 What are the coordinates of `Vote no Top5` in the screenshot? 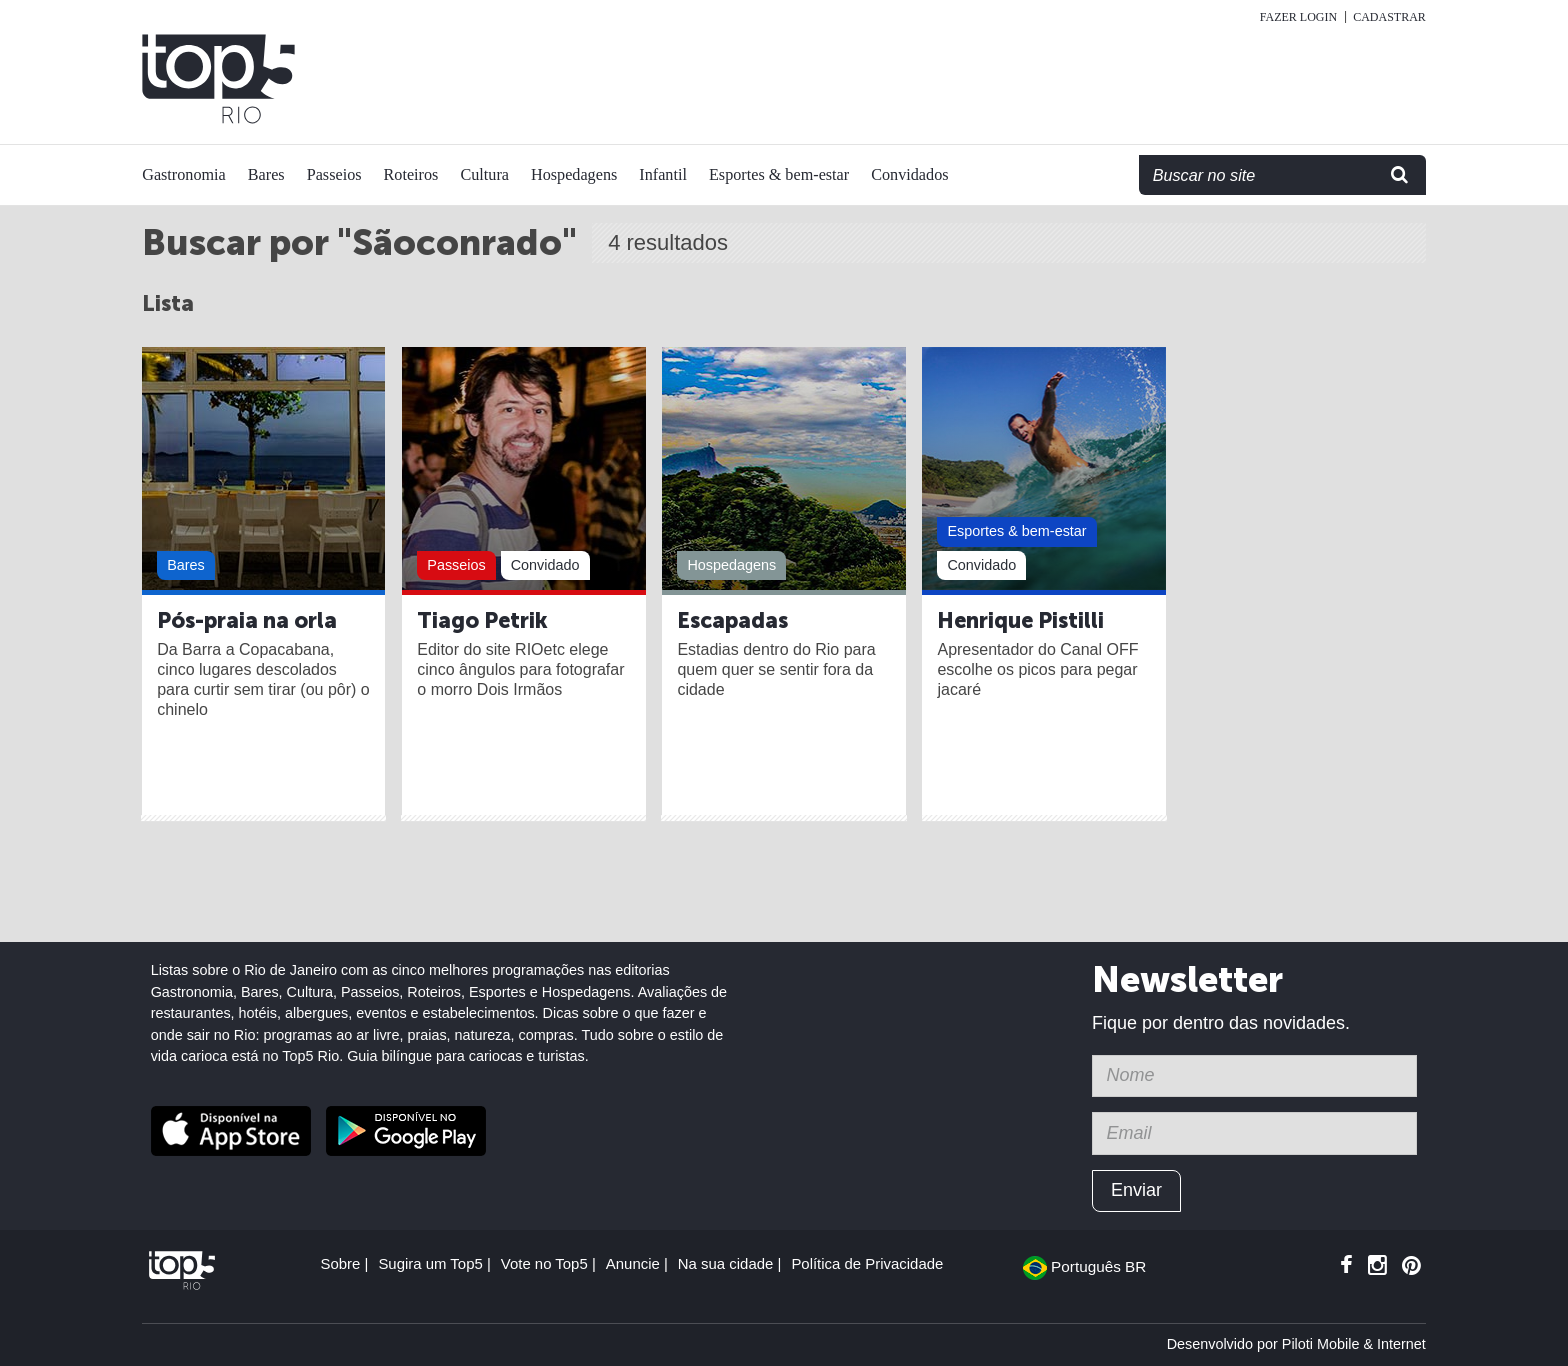 It's located at (544, 1263).